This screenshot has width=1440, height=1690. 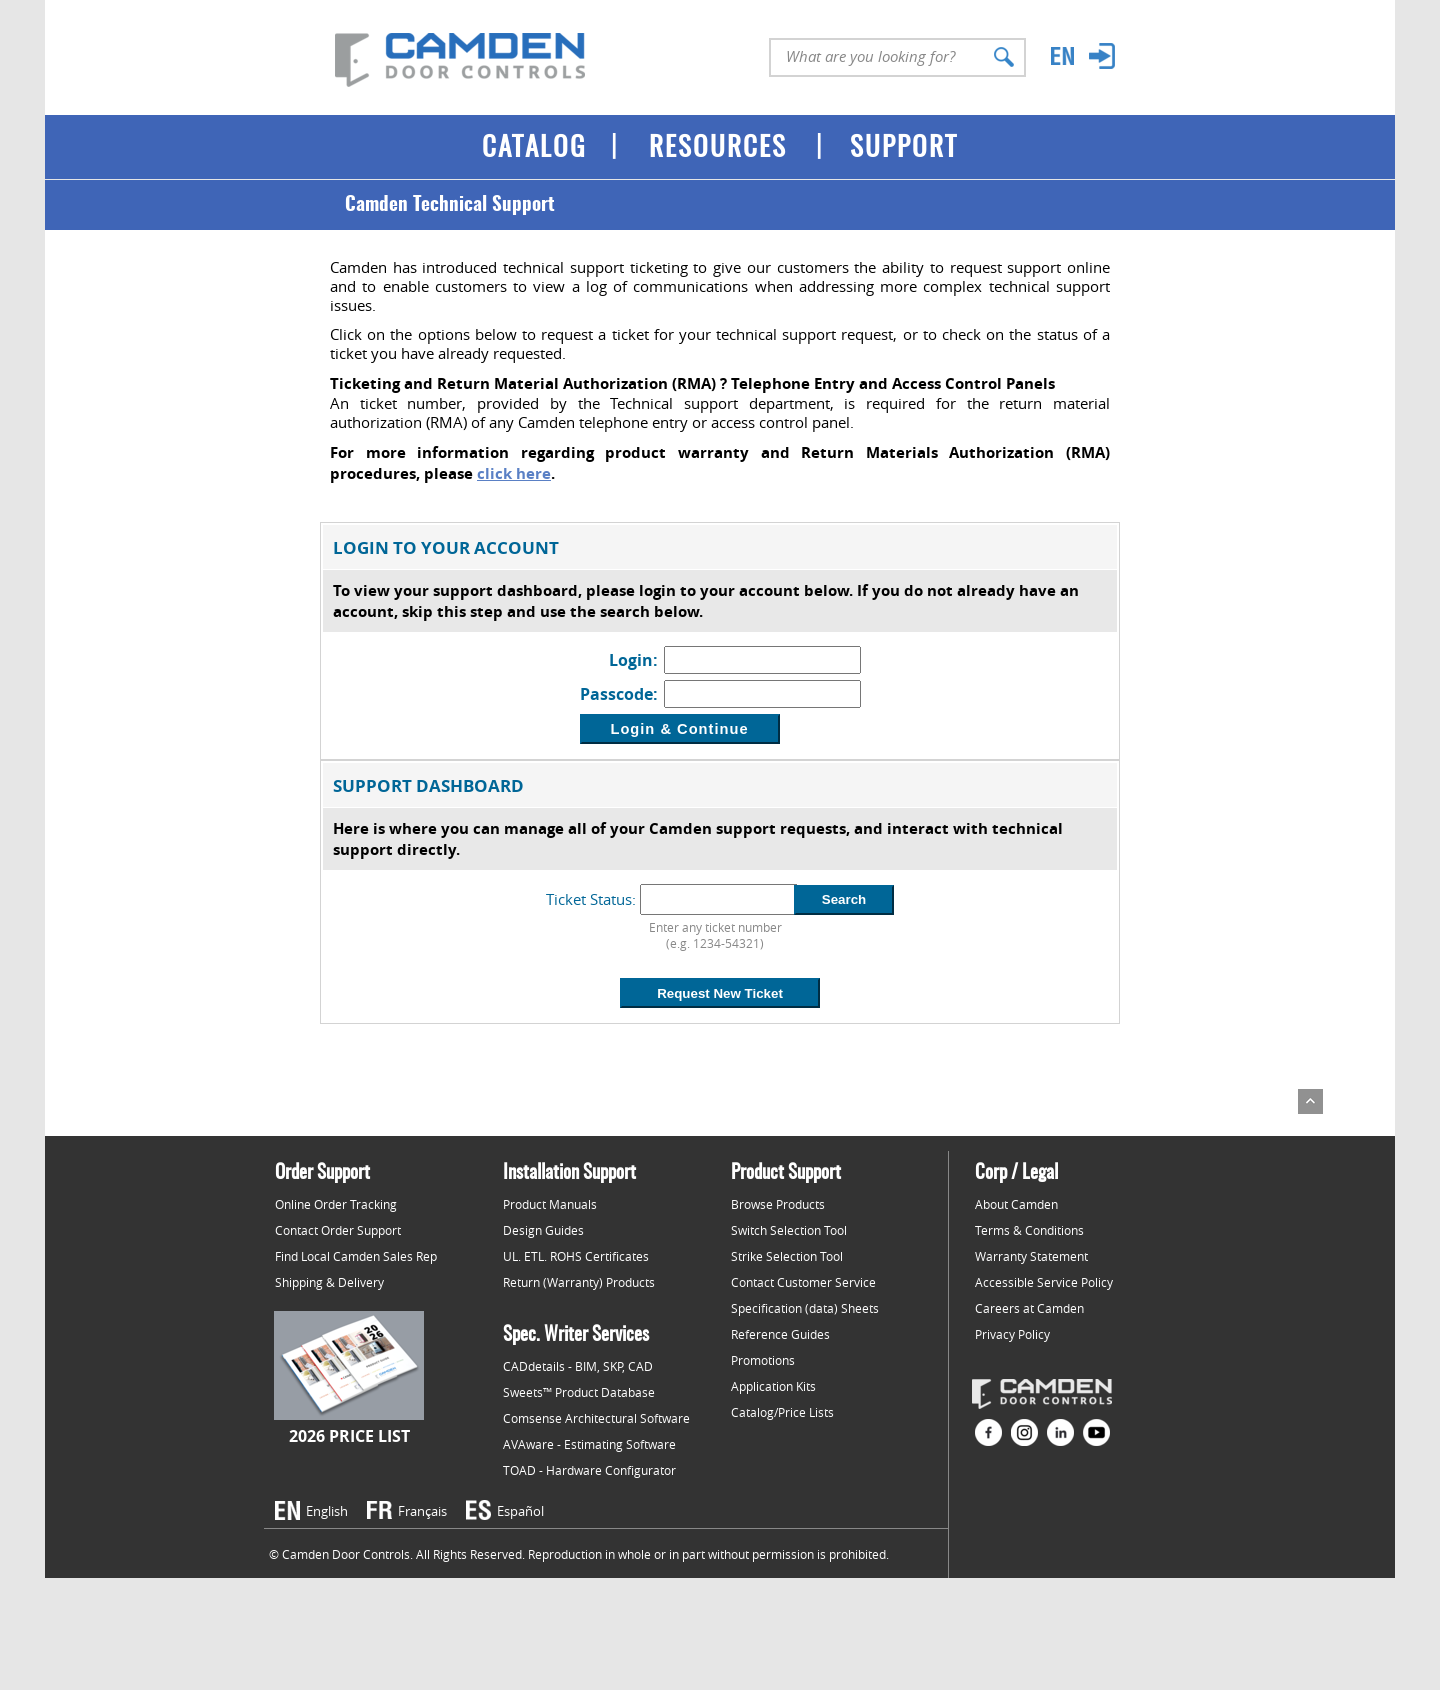 What do you see at coordinates (1029, 1230) in the screenshot?
I see `Terms & Conditions` at bounding box center [1029, 1230].